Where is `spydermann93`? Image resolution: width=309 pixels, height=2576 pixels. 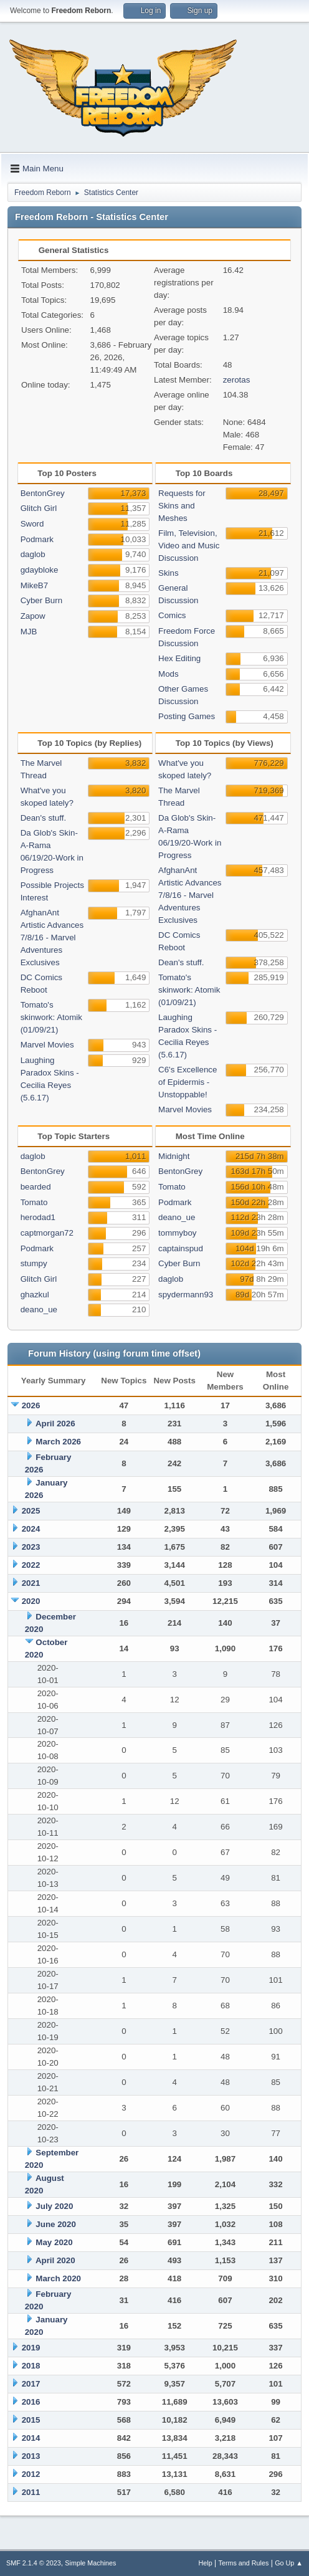
spydermann93 is located at coordinates (185, 1294).